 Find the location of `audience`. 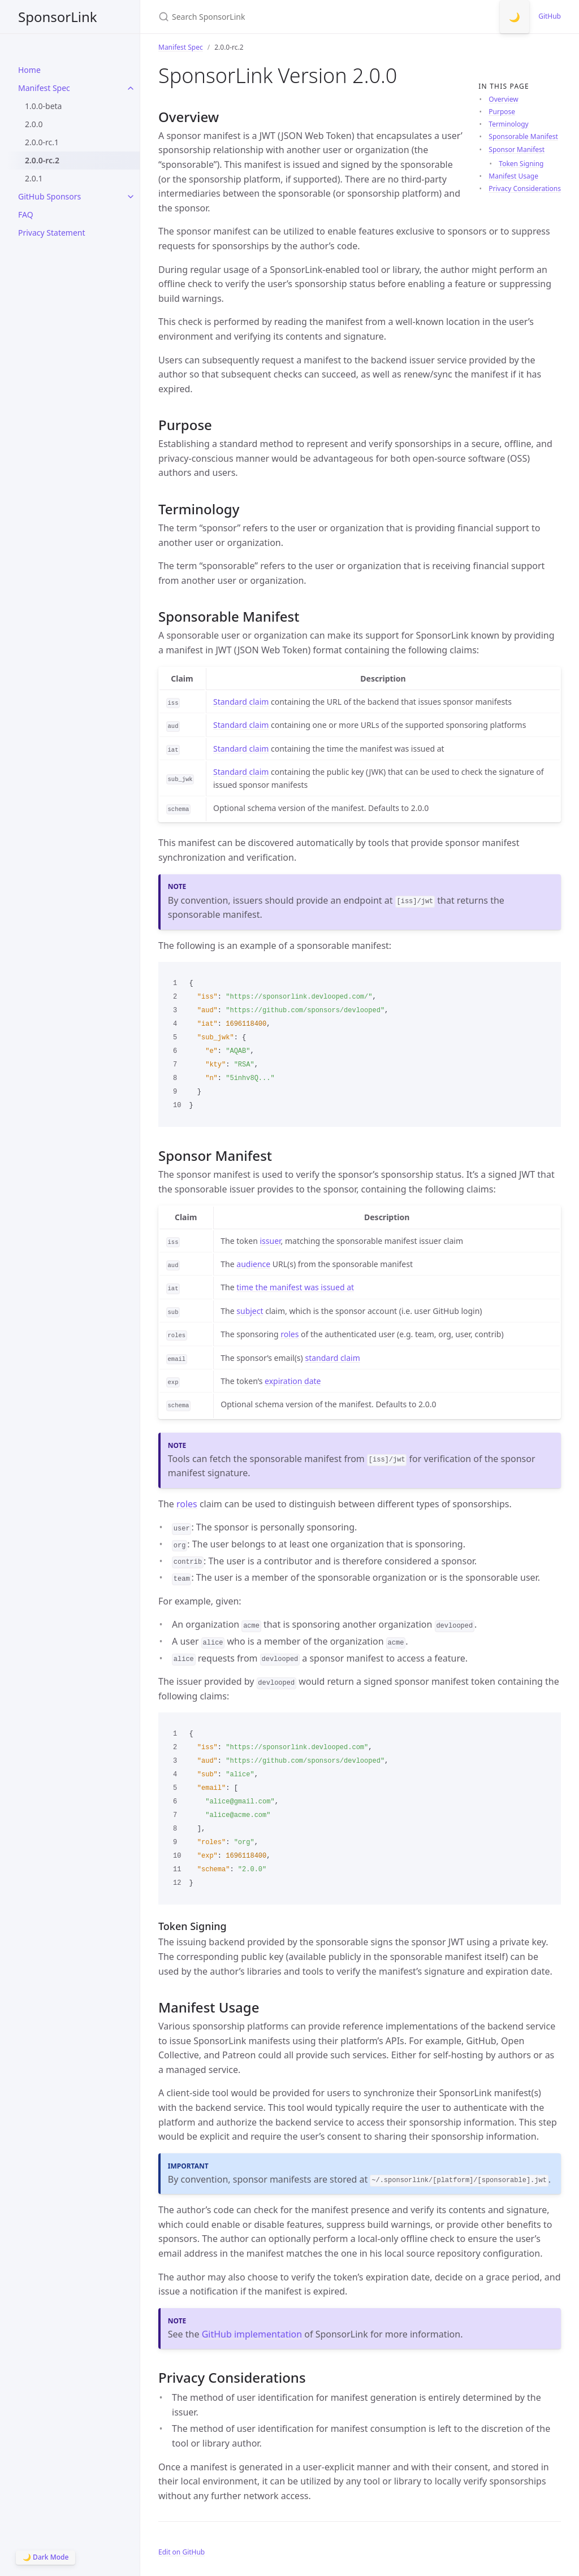

audience is located at coordinates (253, 1264).